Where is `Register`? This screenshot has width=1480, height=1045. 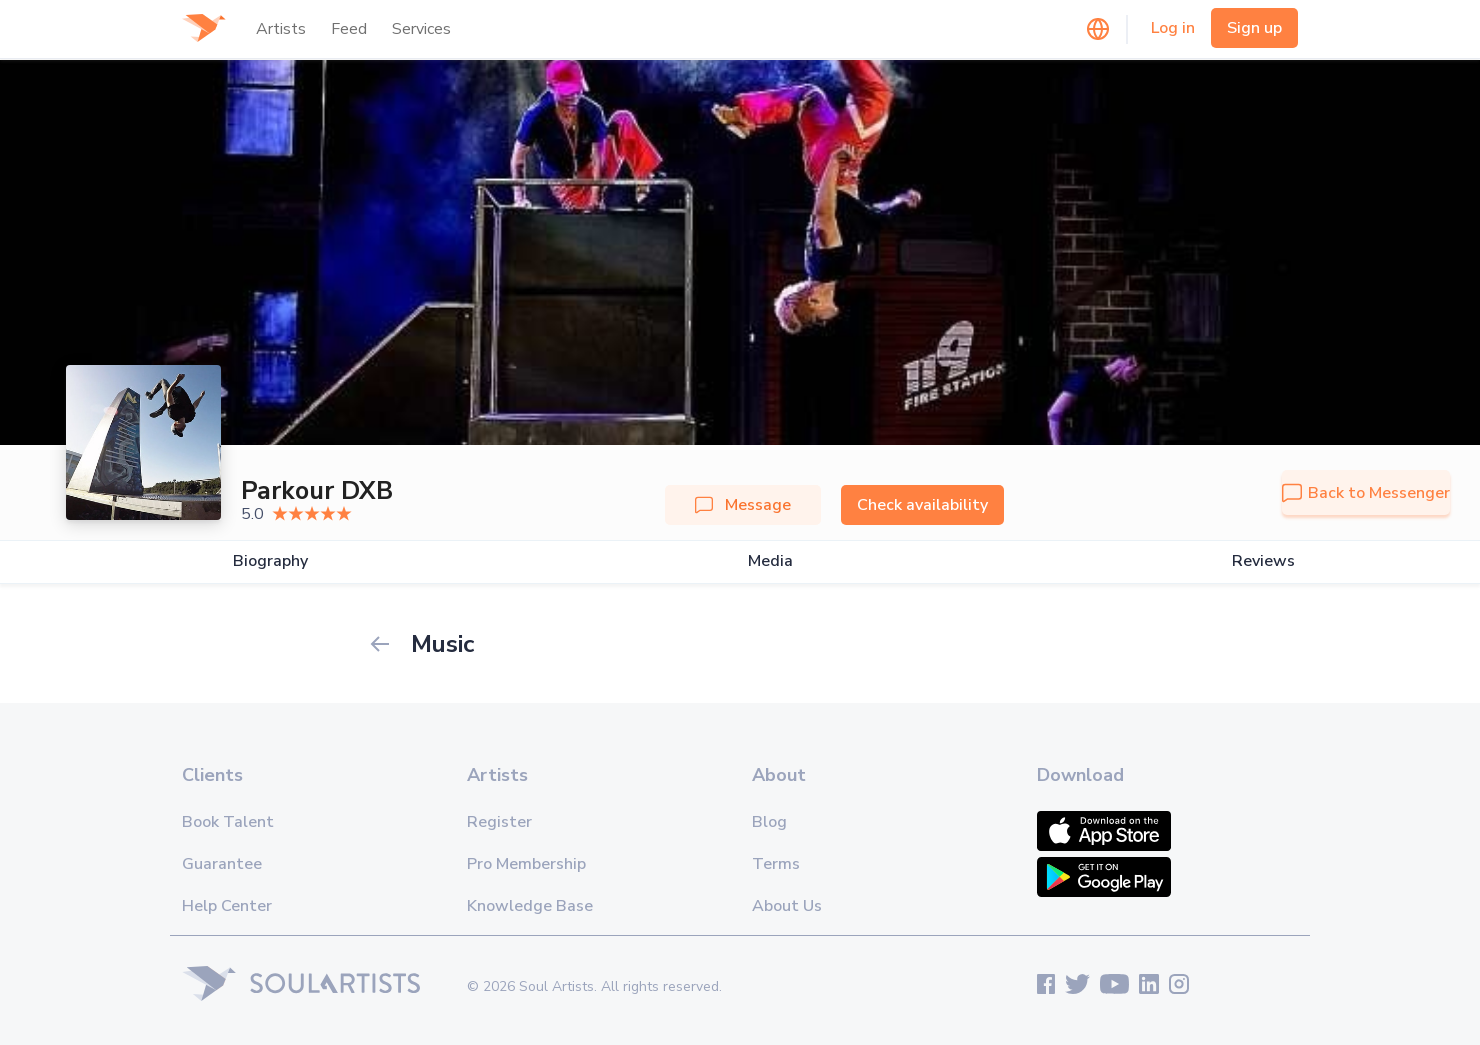 Register is located at coordinates (499, 822).